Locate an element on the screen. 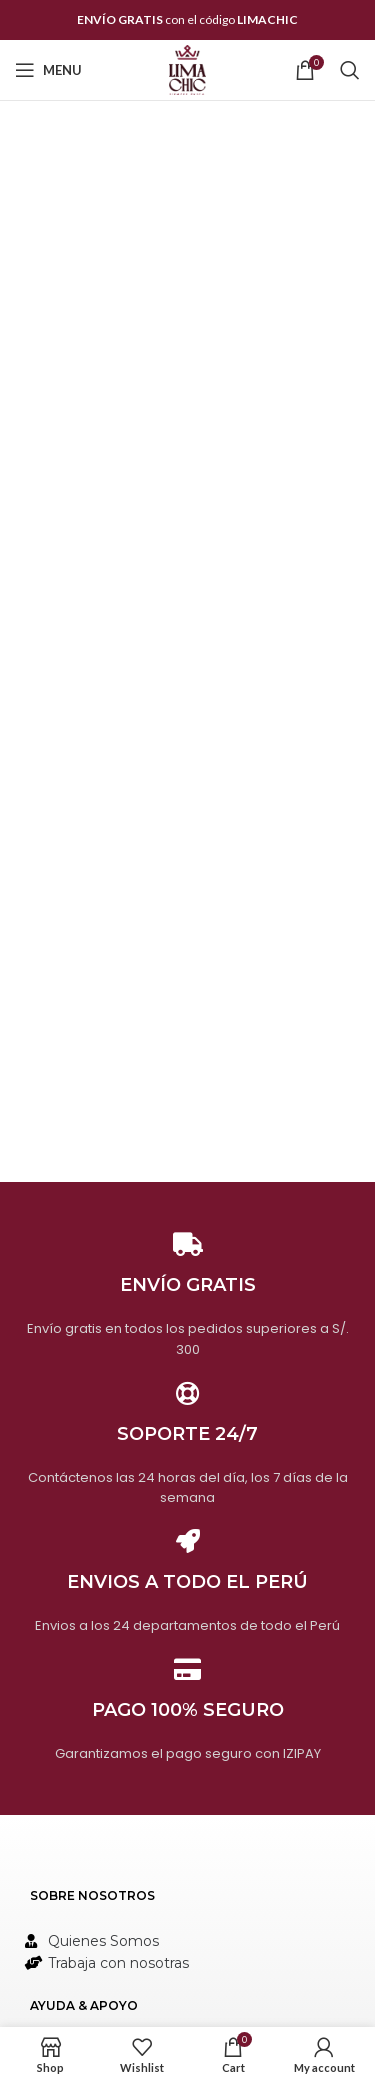  [Open mobile menu] is located at coordinates (48, 70).